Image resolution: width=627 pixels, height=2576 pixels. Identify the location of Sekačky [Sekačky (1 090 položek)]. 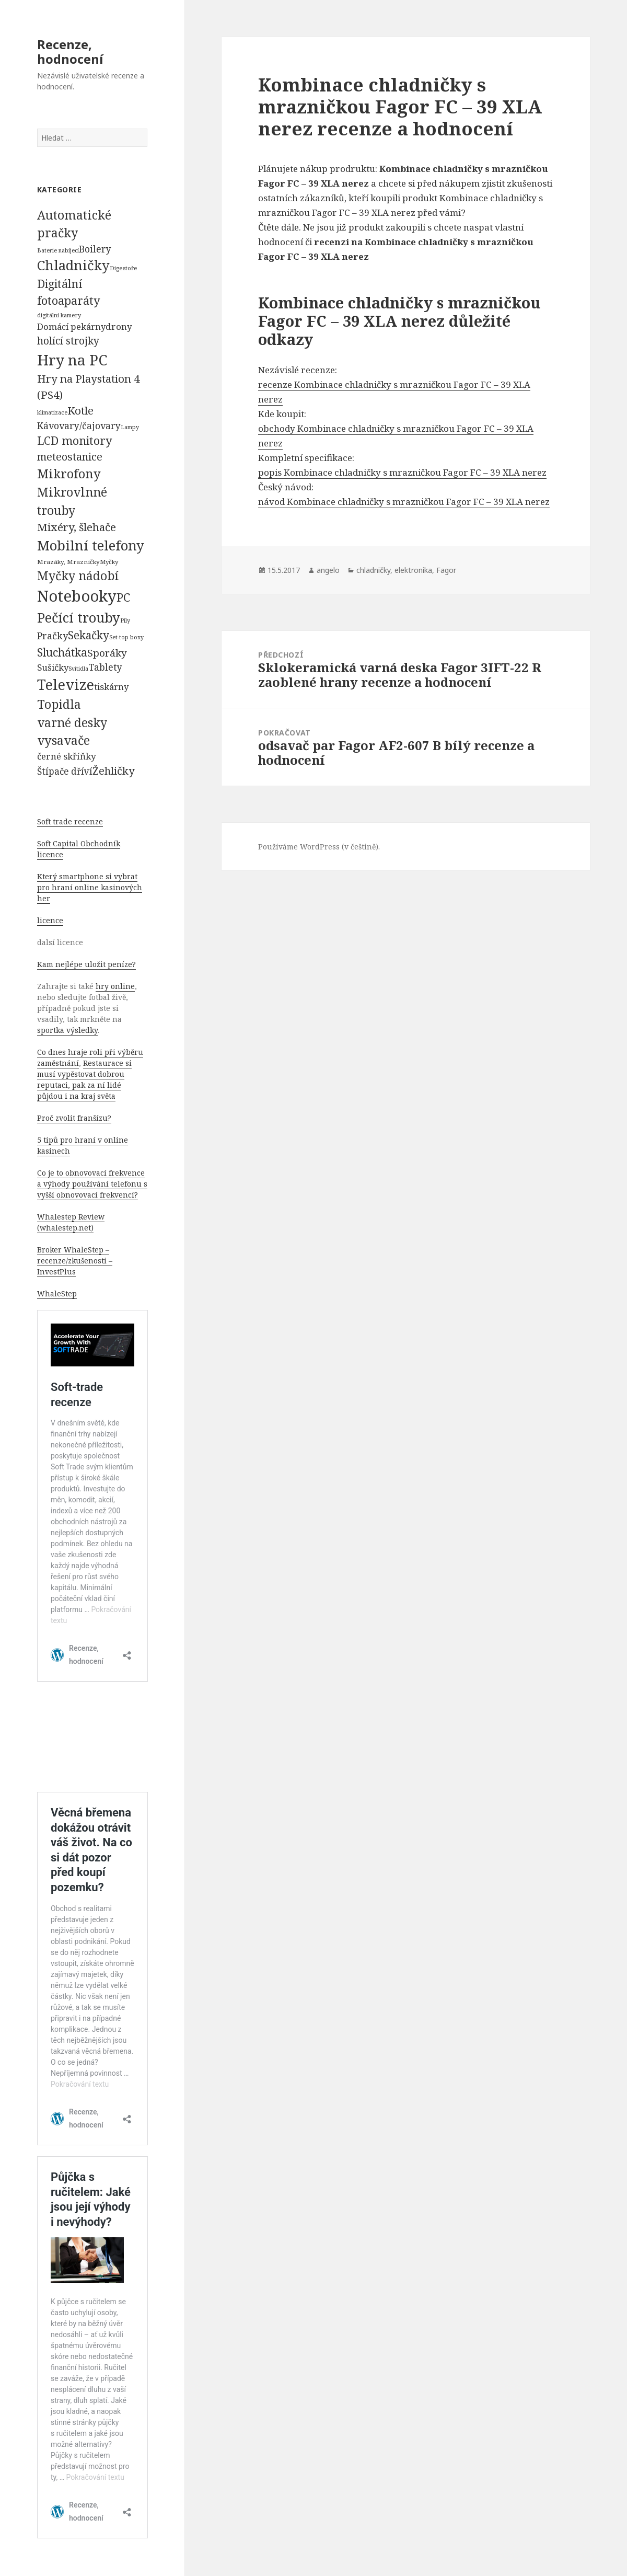
(88, 635).